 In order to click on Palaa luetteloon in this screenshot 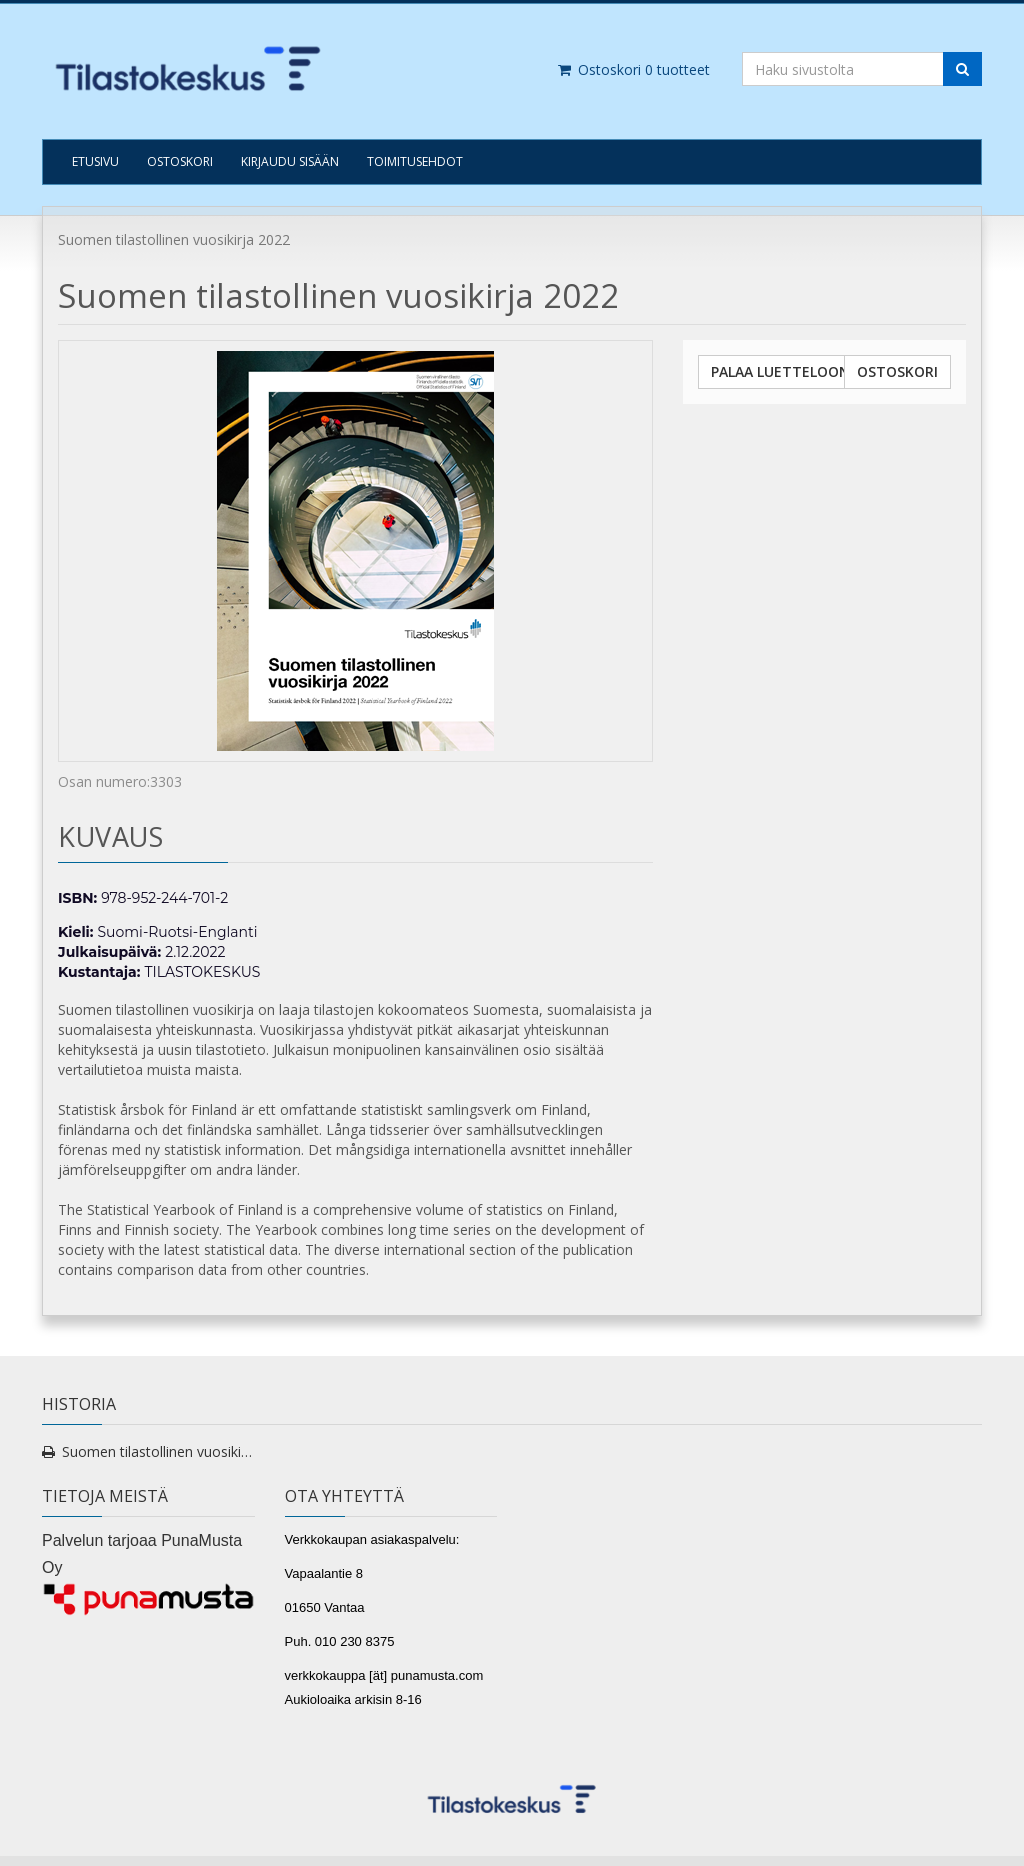, I will do `click(780, 371)`.